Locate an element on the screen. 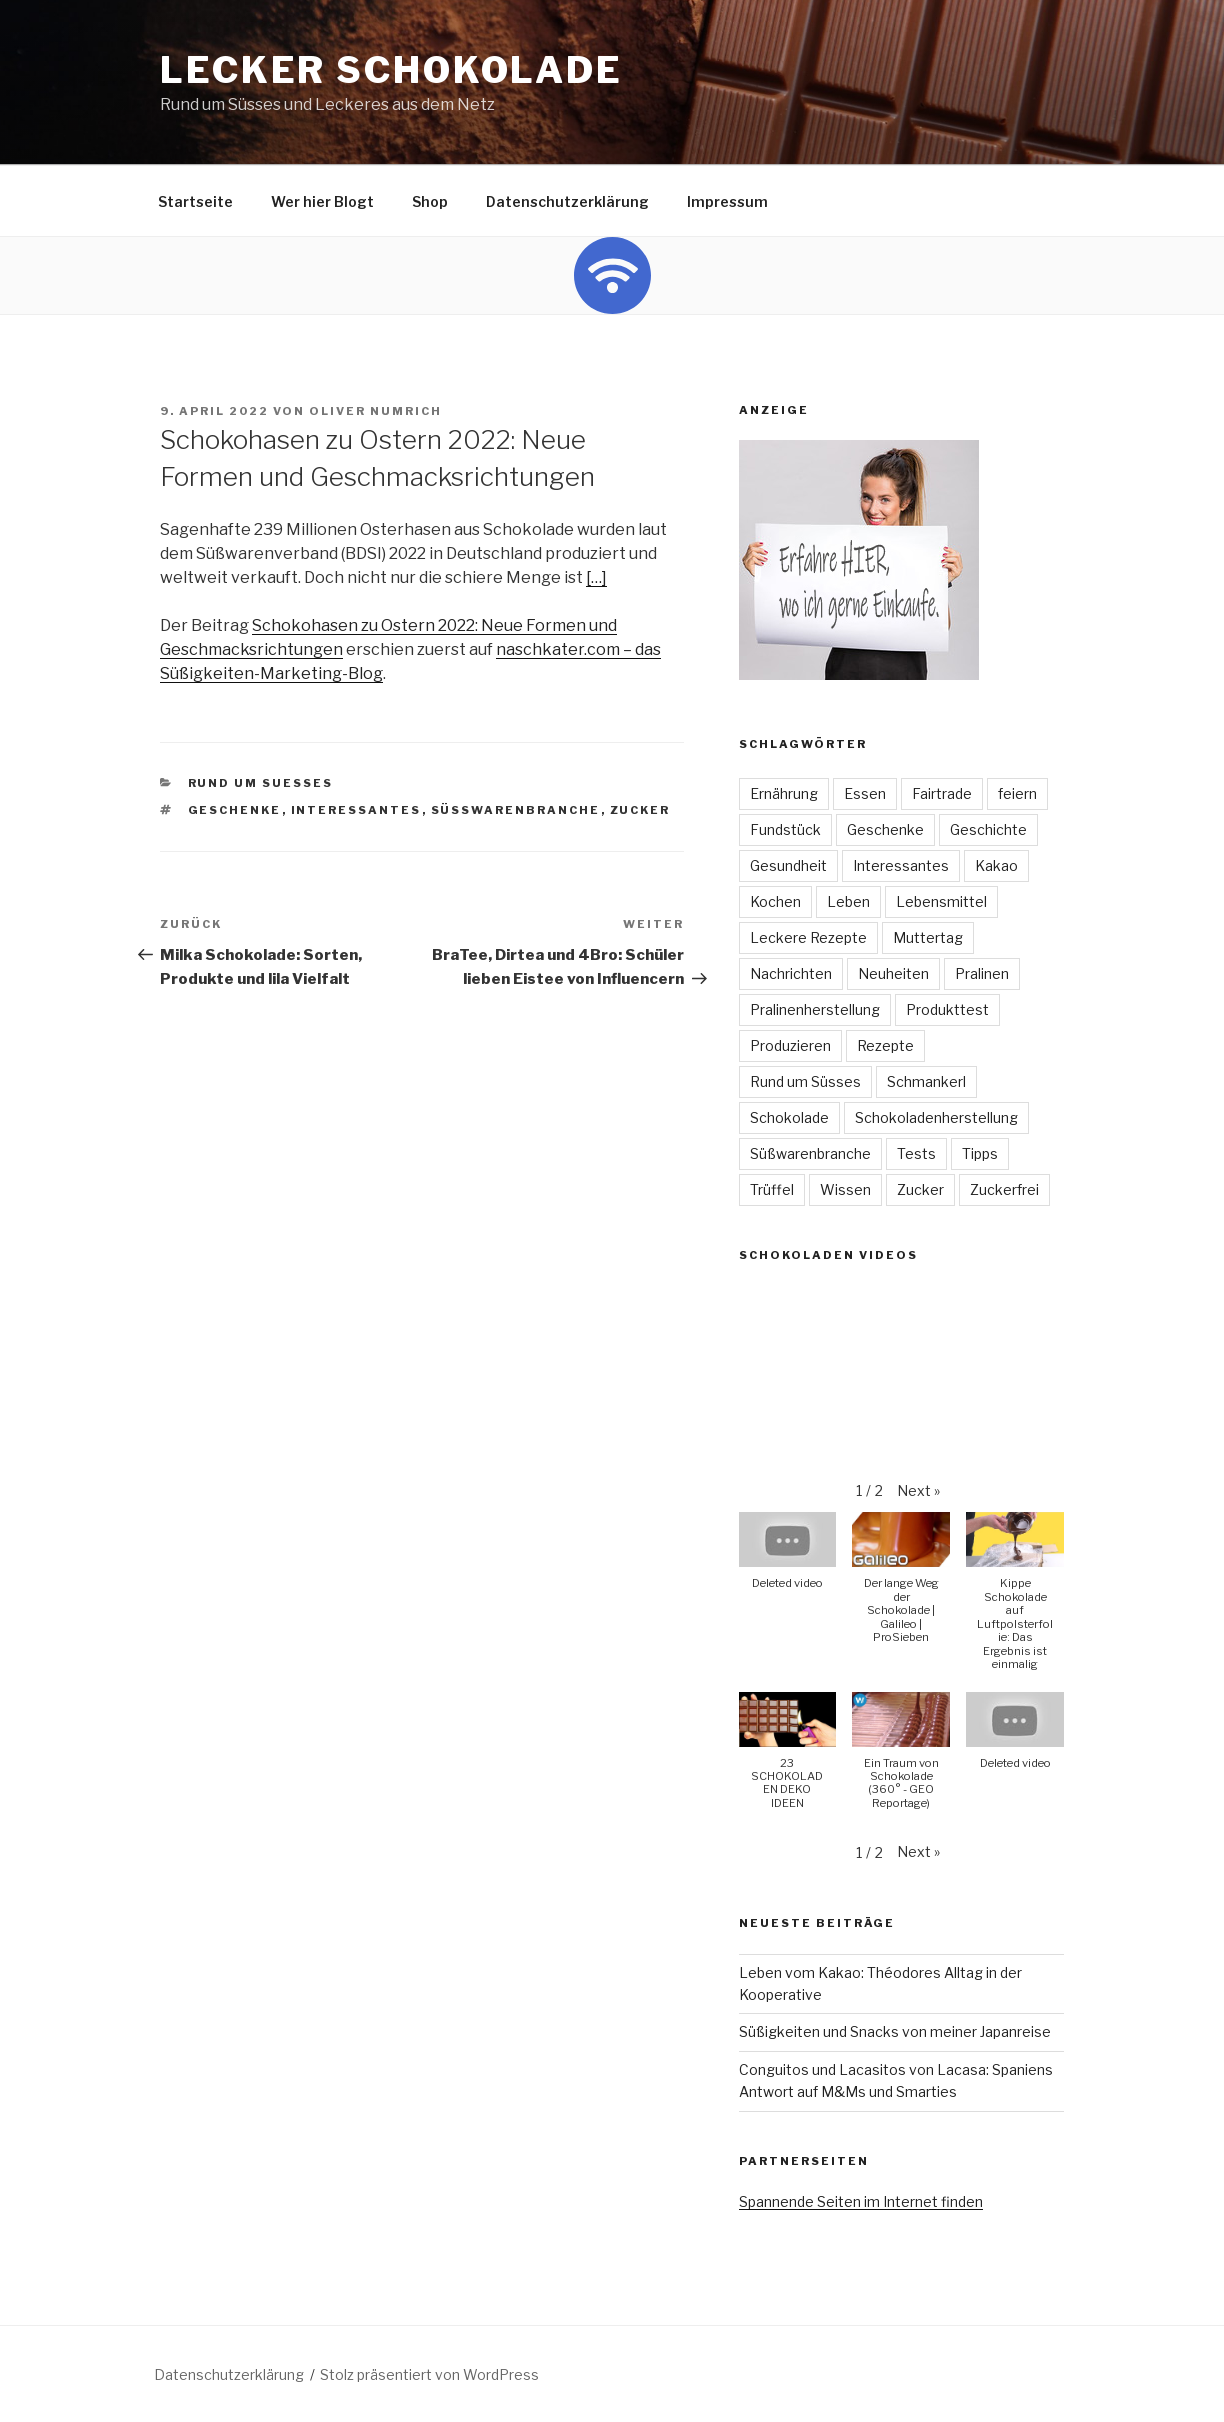  feiern is located at coordinates (1017, 793).